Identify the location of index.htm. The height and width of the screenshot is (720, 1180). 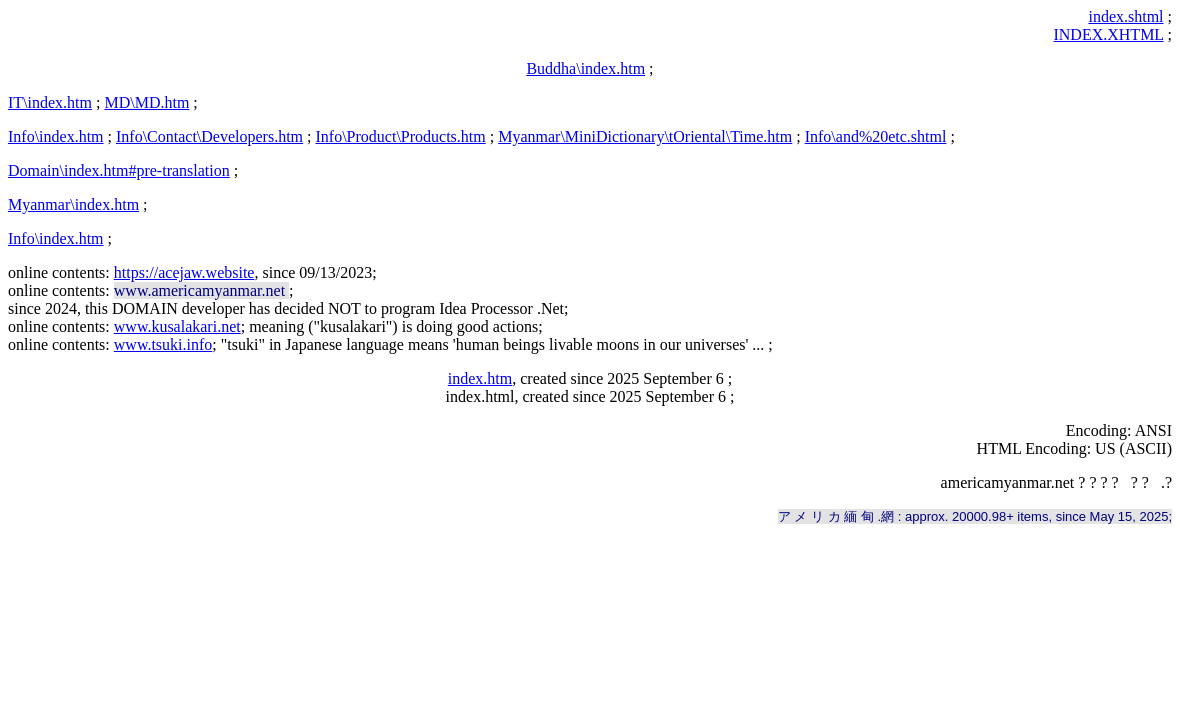
(480, 378).